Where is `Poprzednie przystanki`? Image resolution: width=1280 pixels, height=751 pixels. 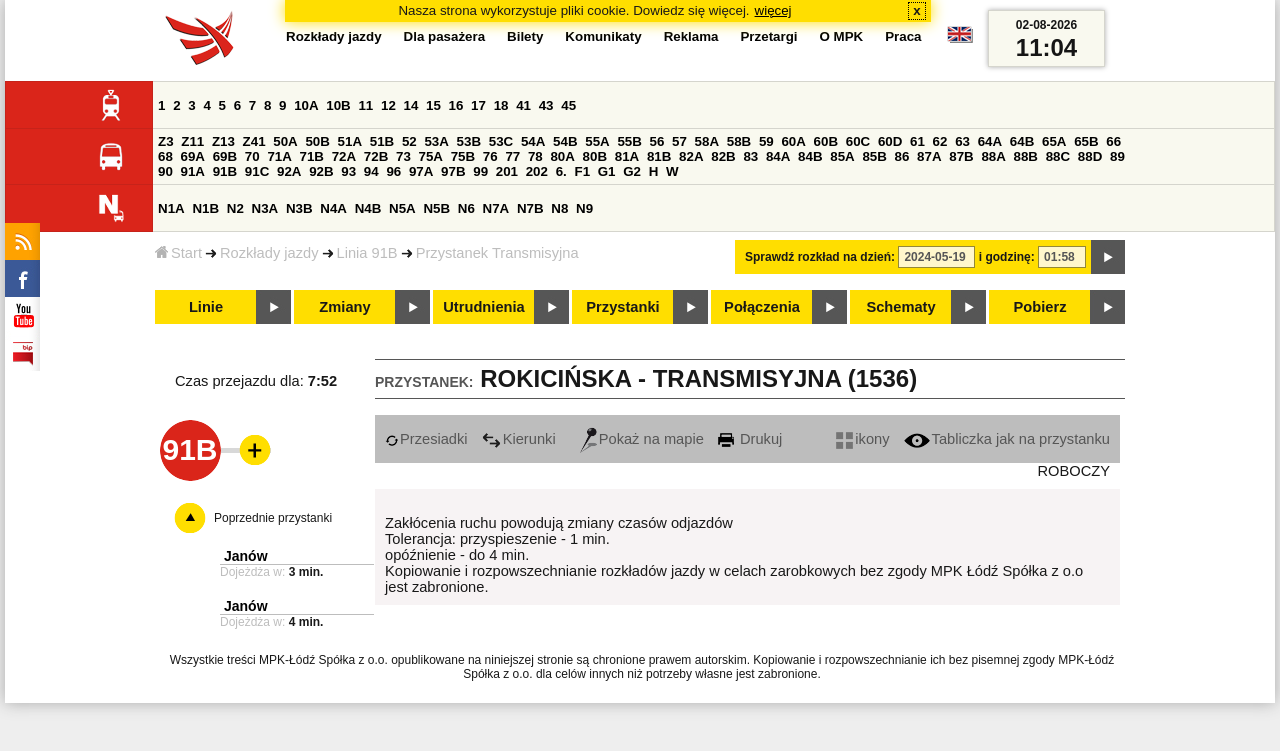
Poprzednie przystanki is located at coordinates (273, 518).